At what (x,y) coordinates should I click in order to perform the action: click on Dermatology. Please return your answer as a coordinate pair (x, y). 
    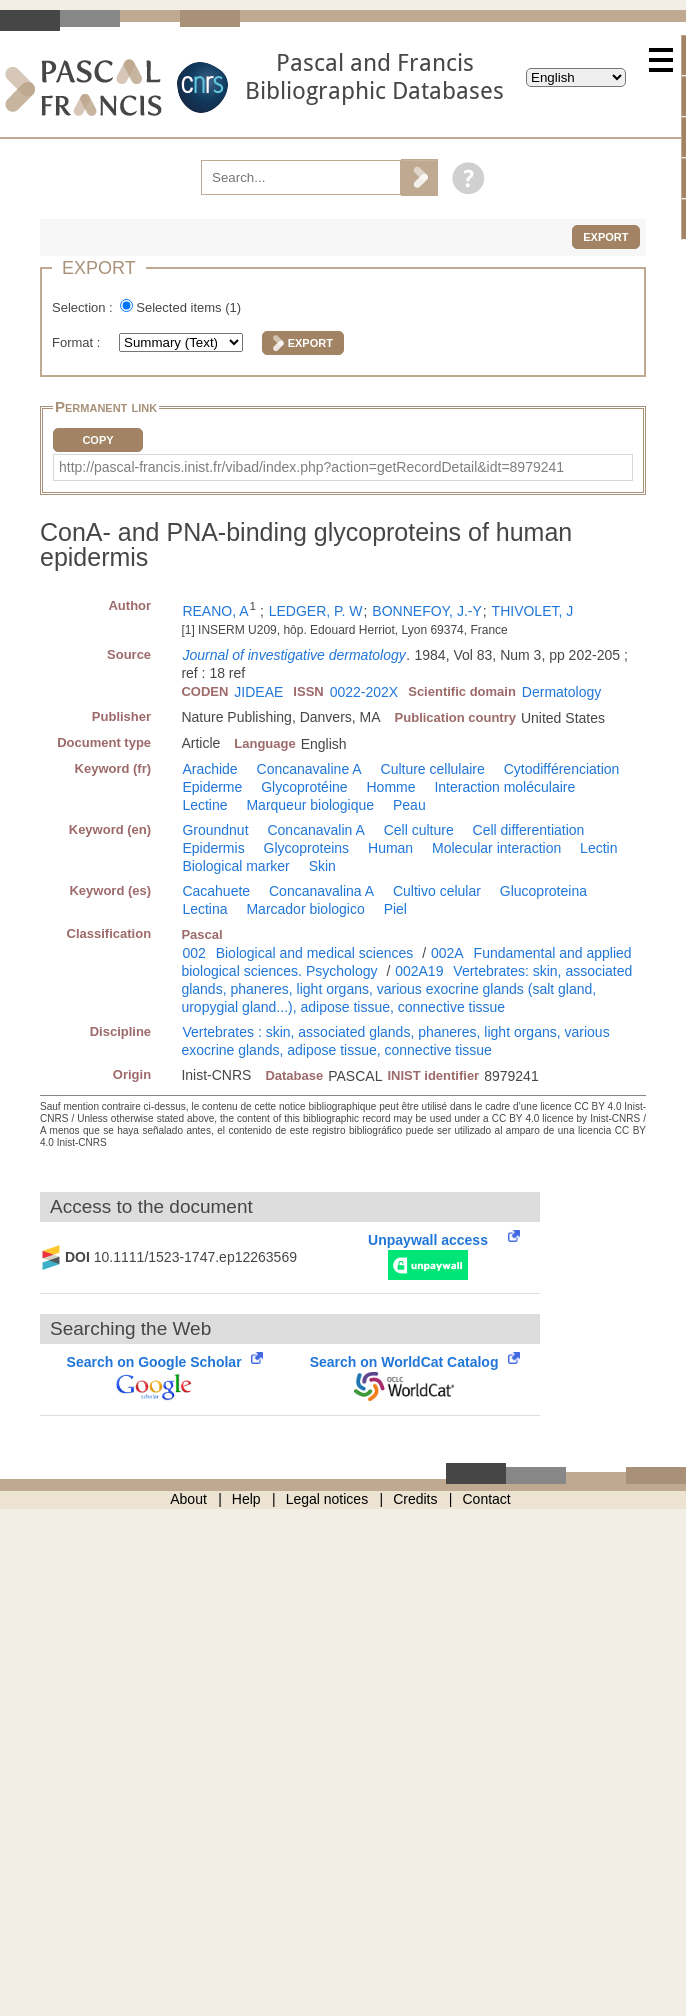
    Looking at the image, I should click on (561, 692).